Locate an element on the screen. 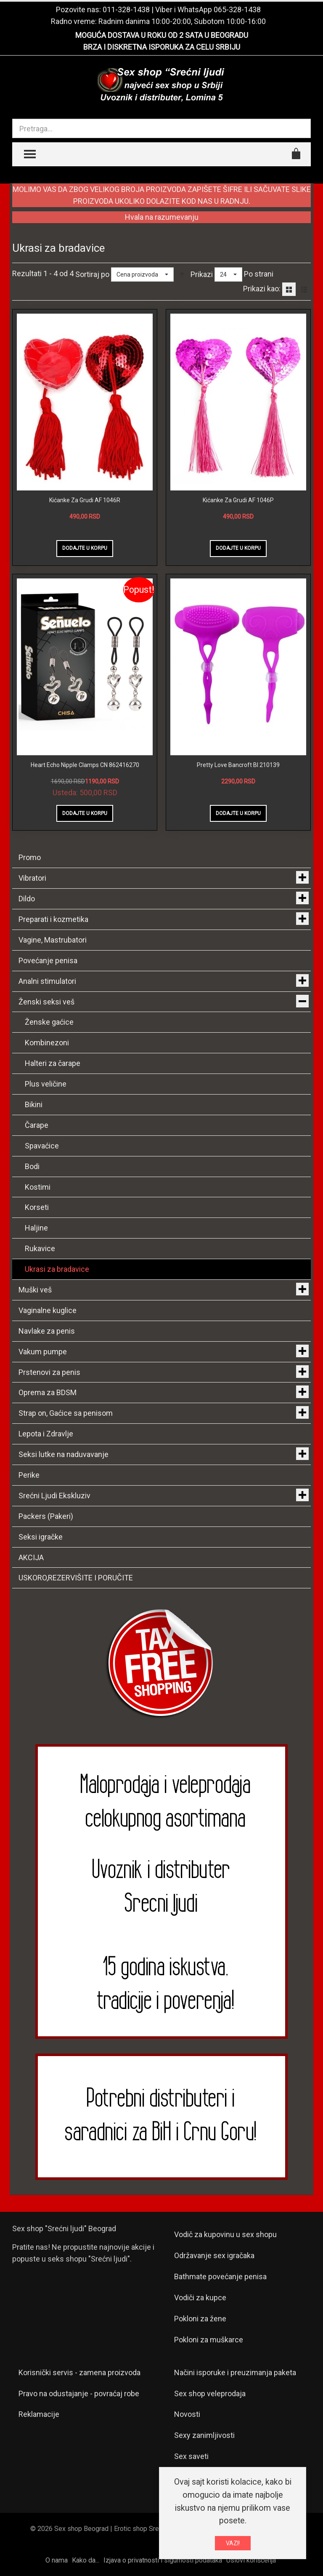 The image size is (323, 2576). Vodiči za kupce is located at coordinates (200, 2297).